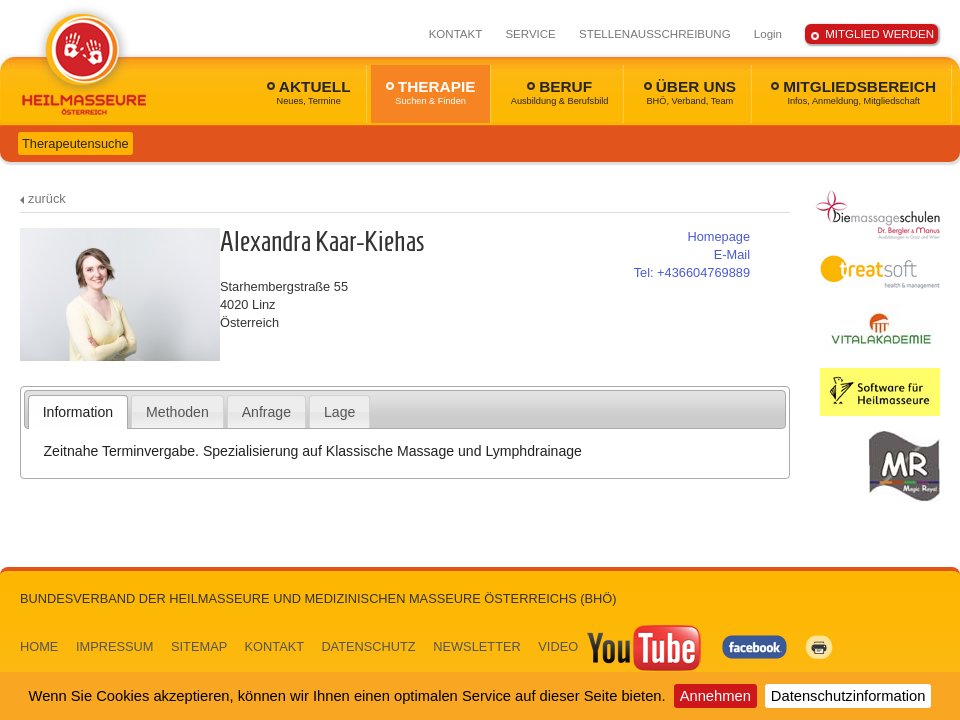 The height and width of the screenshot is (720, 960). Describe the element at coordinates (368, 646) in the screenshot. I see `DATENSCHUTZ` at that location.